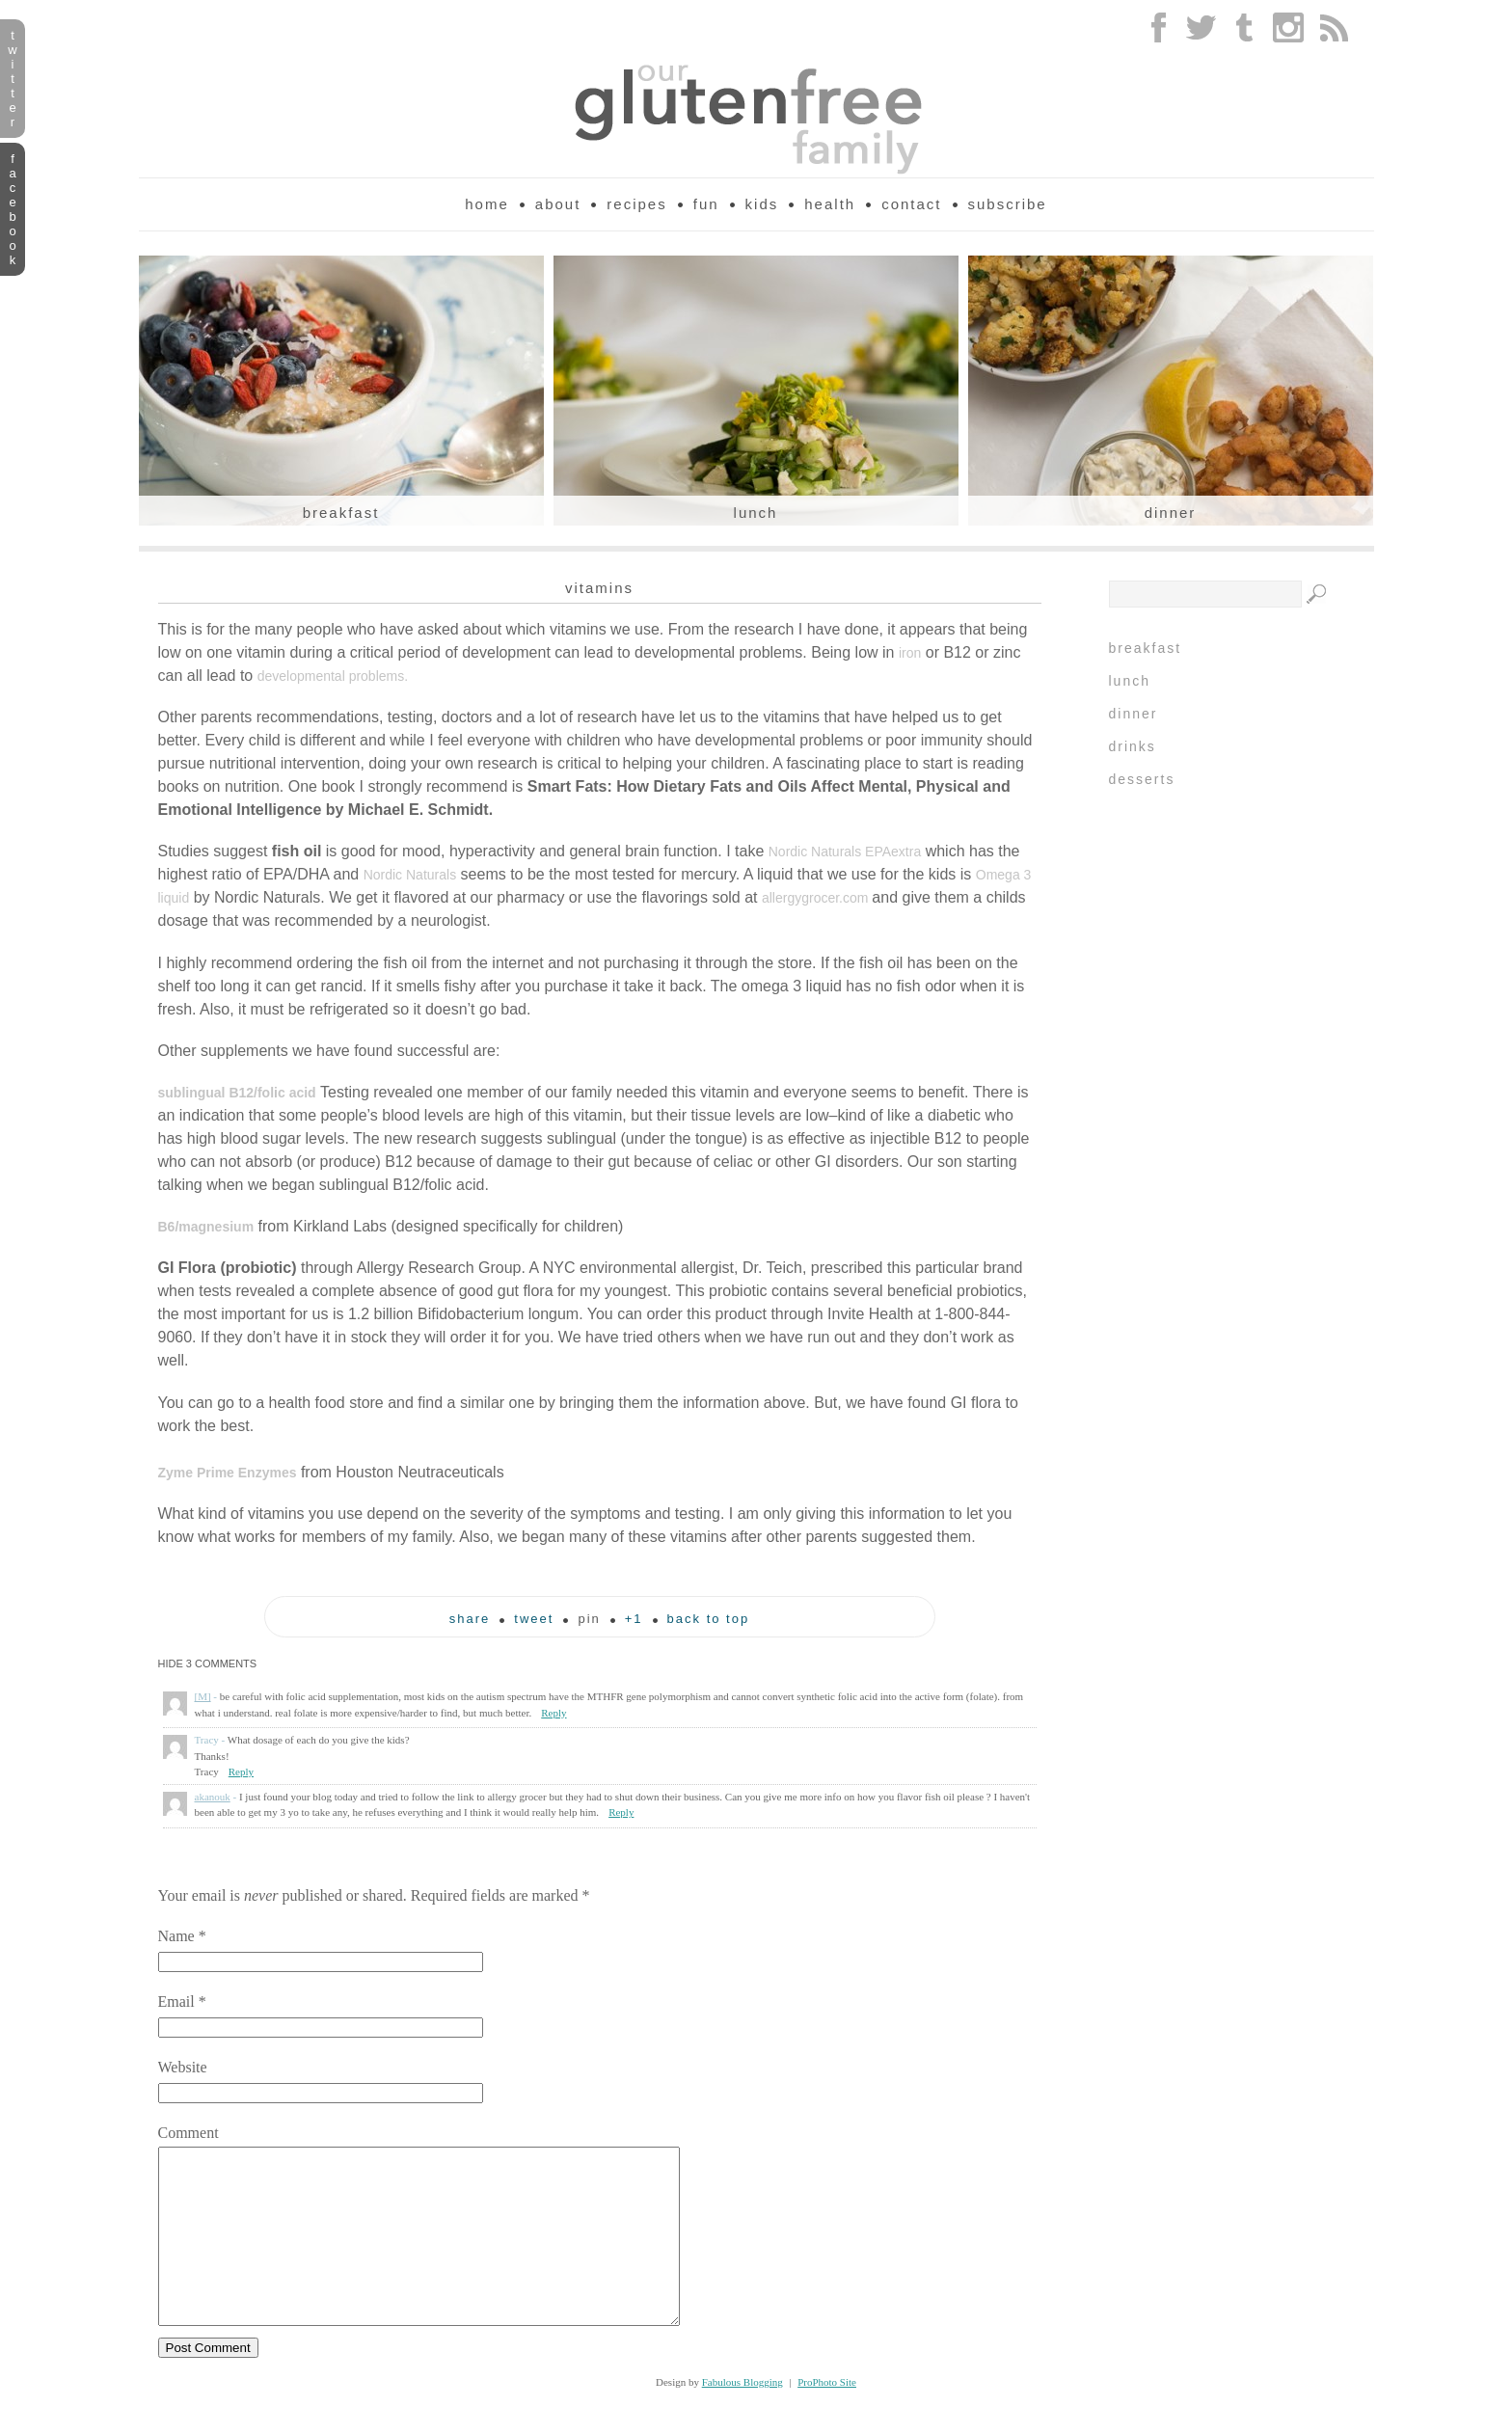 The image size is (1512, 2434). Describe the element at coordinates (1142, 779) in the screenshot. I see `Desserts` at that location.